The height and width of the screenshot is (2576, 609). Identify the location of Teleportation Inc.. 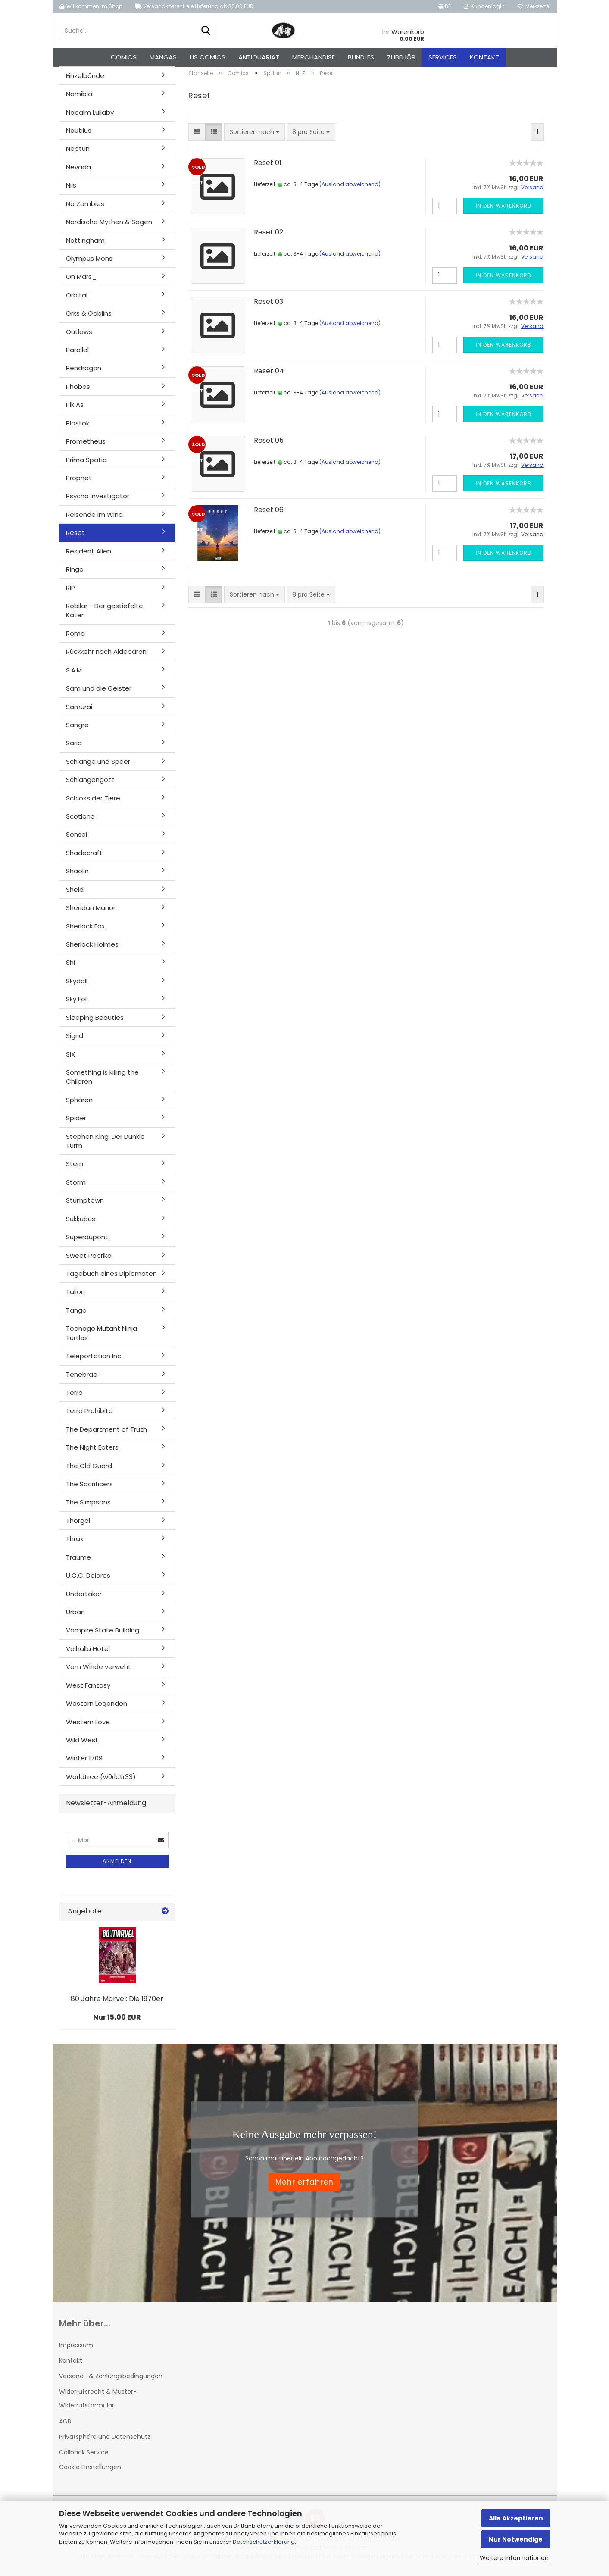
(94, 1360).